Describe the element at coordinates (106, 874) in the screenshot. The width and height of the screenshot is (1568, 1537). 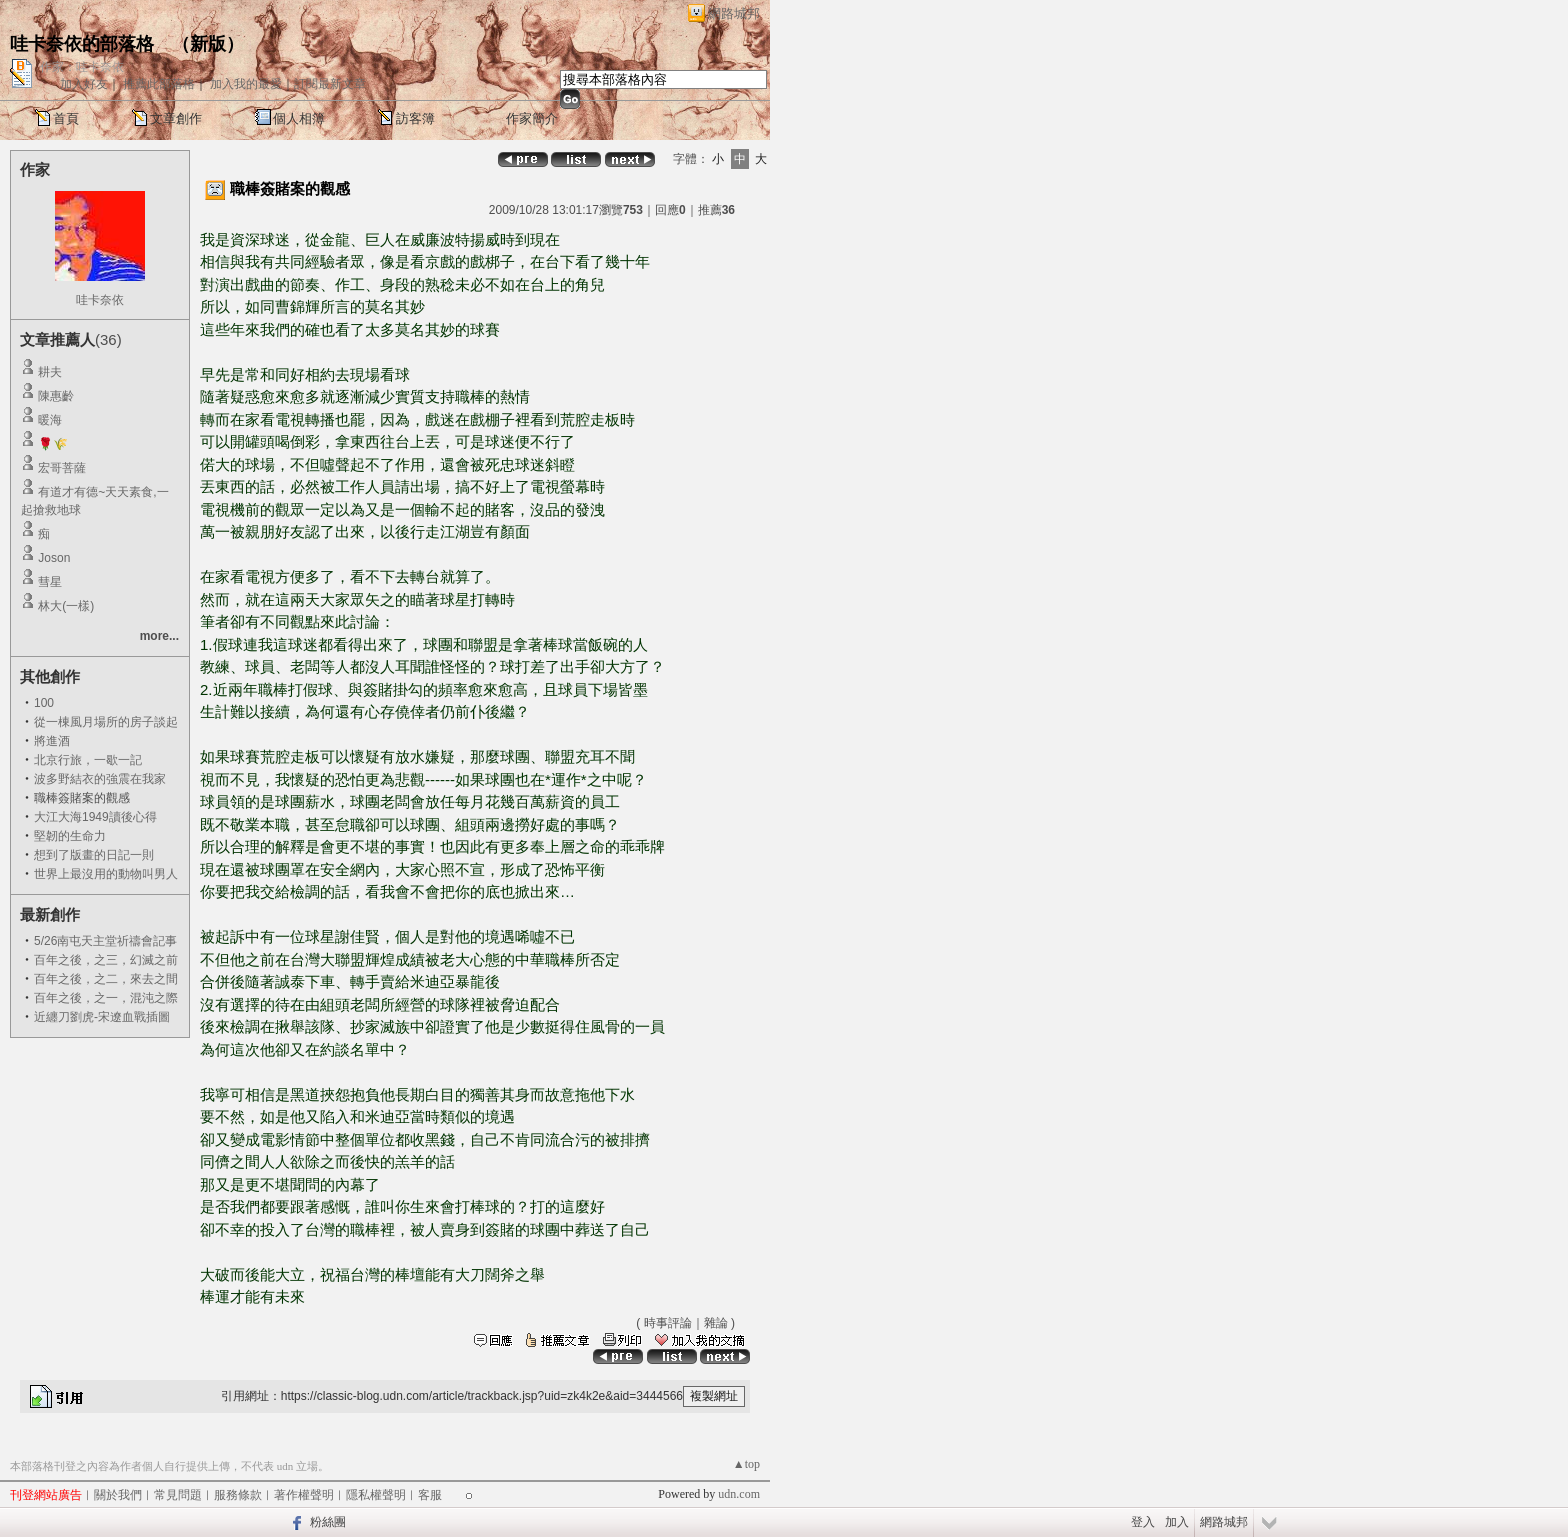
I see `世界上最沒用的動物叫男人` at that location.